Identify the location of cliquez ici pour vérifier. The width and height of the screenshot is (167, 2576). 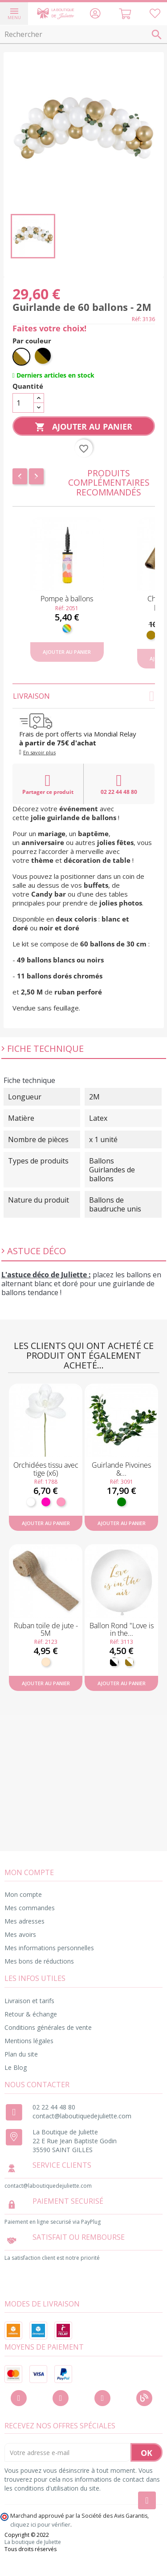
(40, 2524).